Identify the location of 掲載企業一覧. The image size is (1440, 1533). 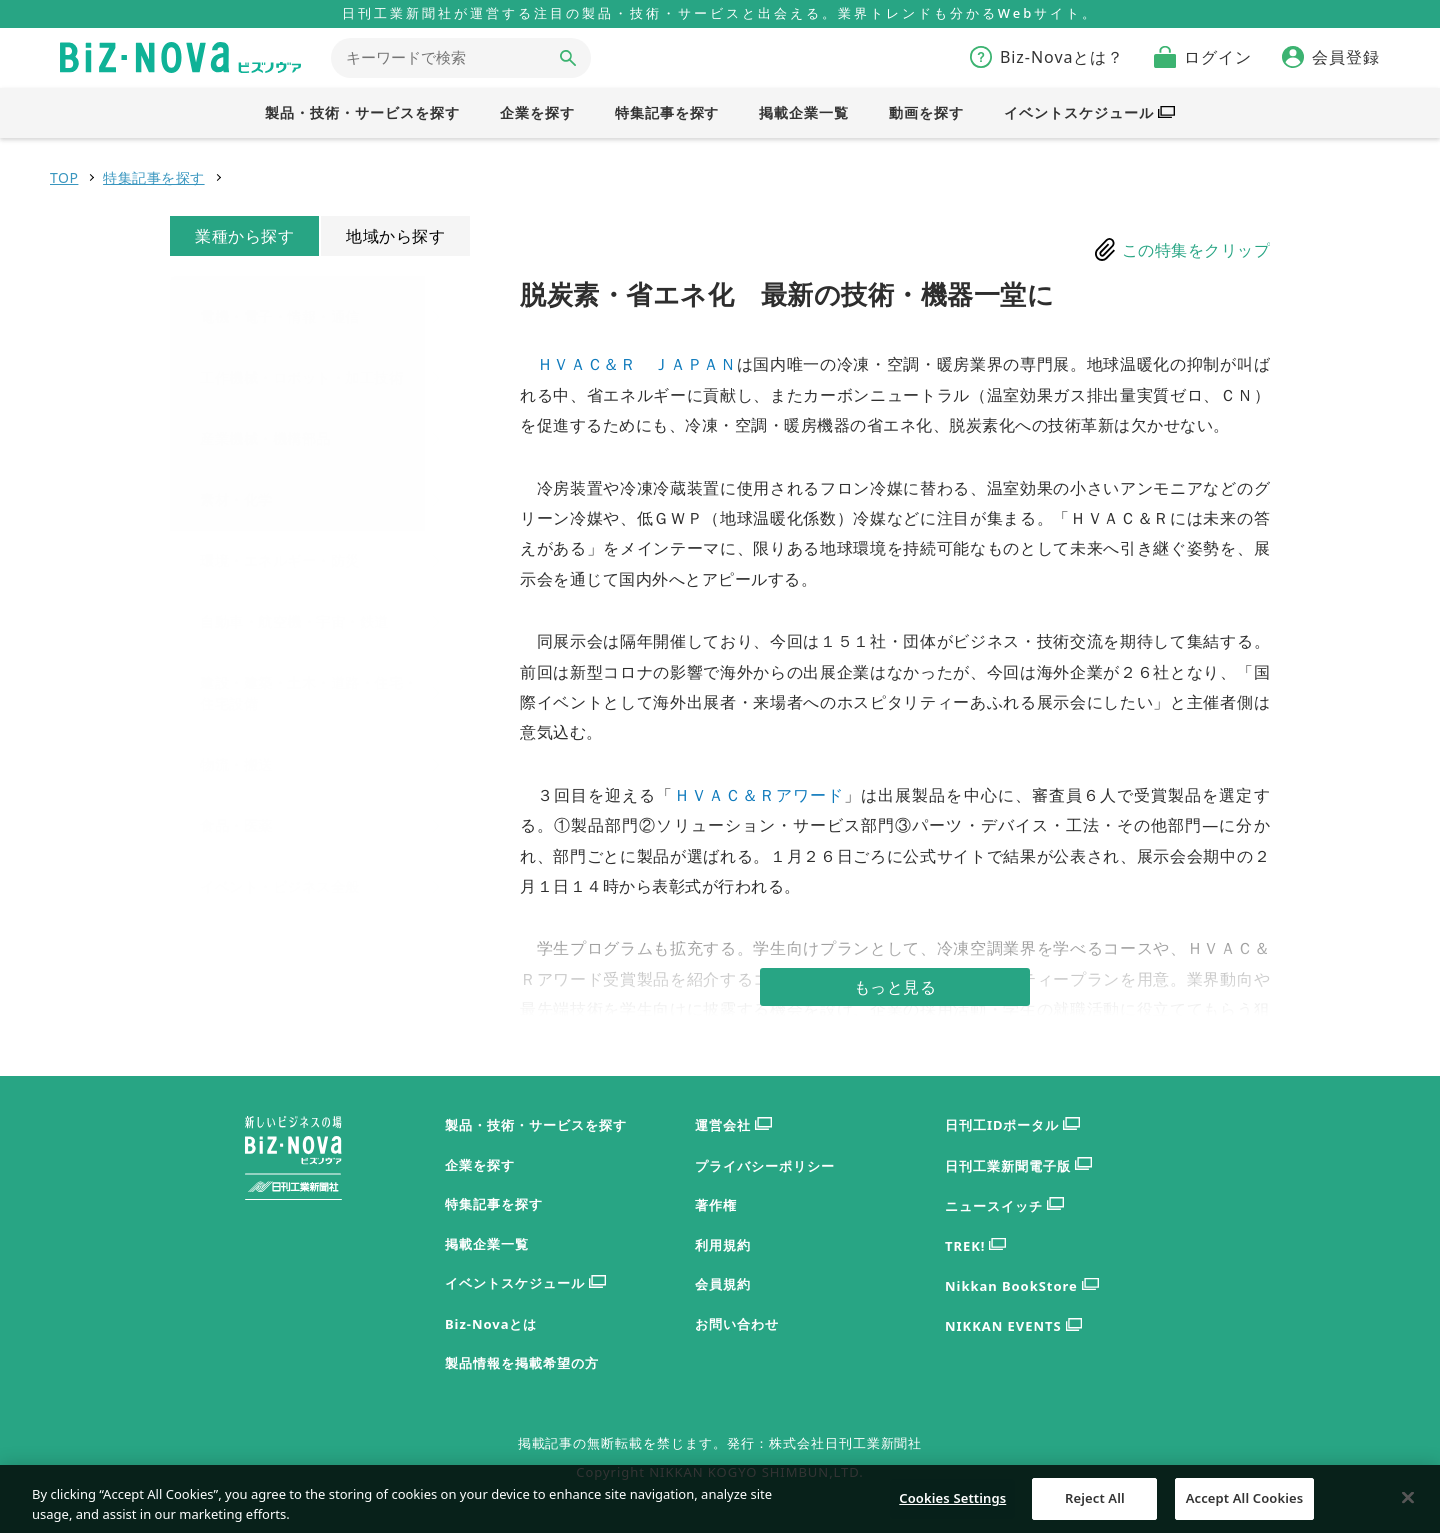
(487, 1244).